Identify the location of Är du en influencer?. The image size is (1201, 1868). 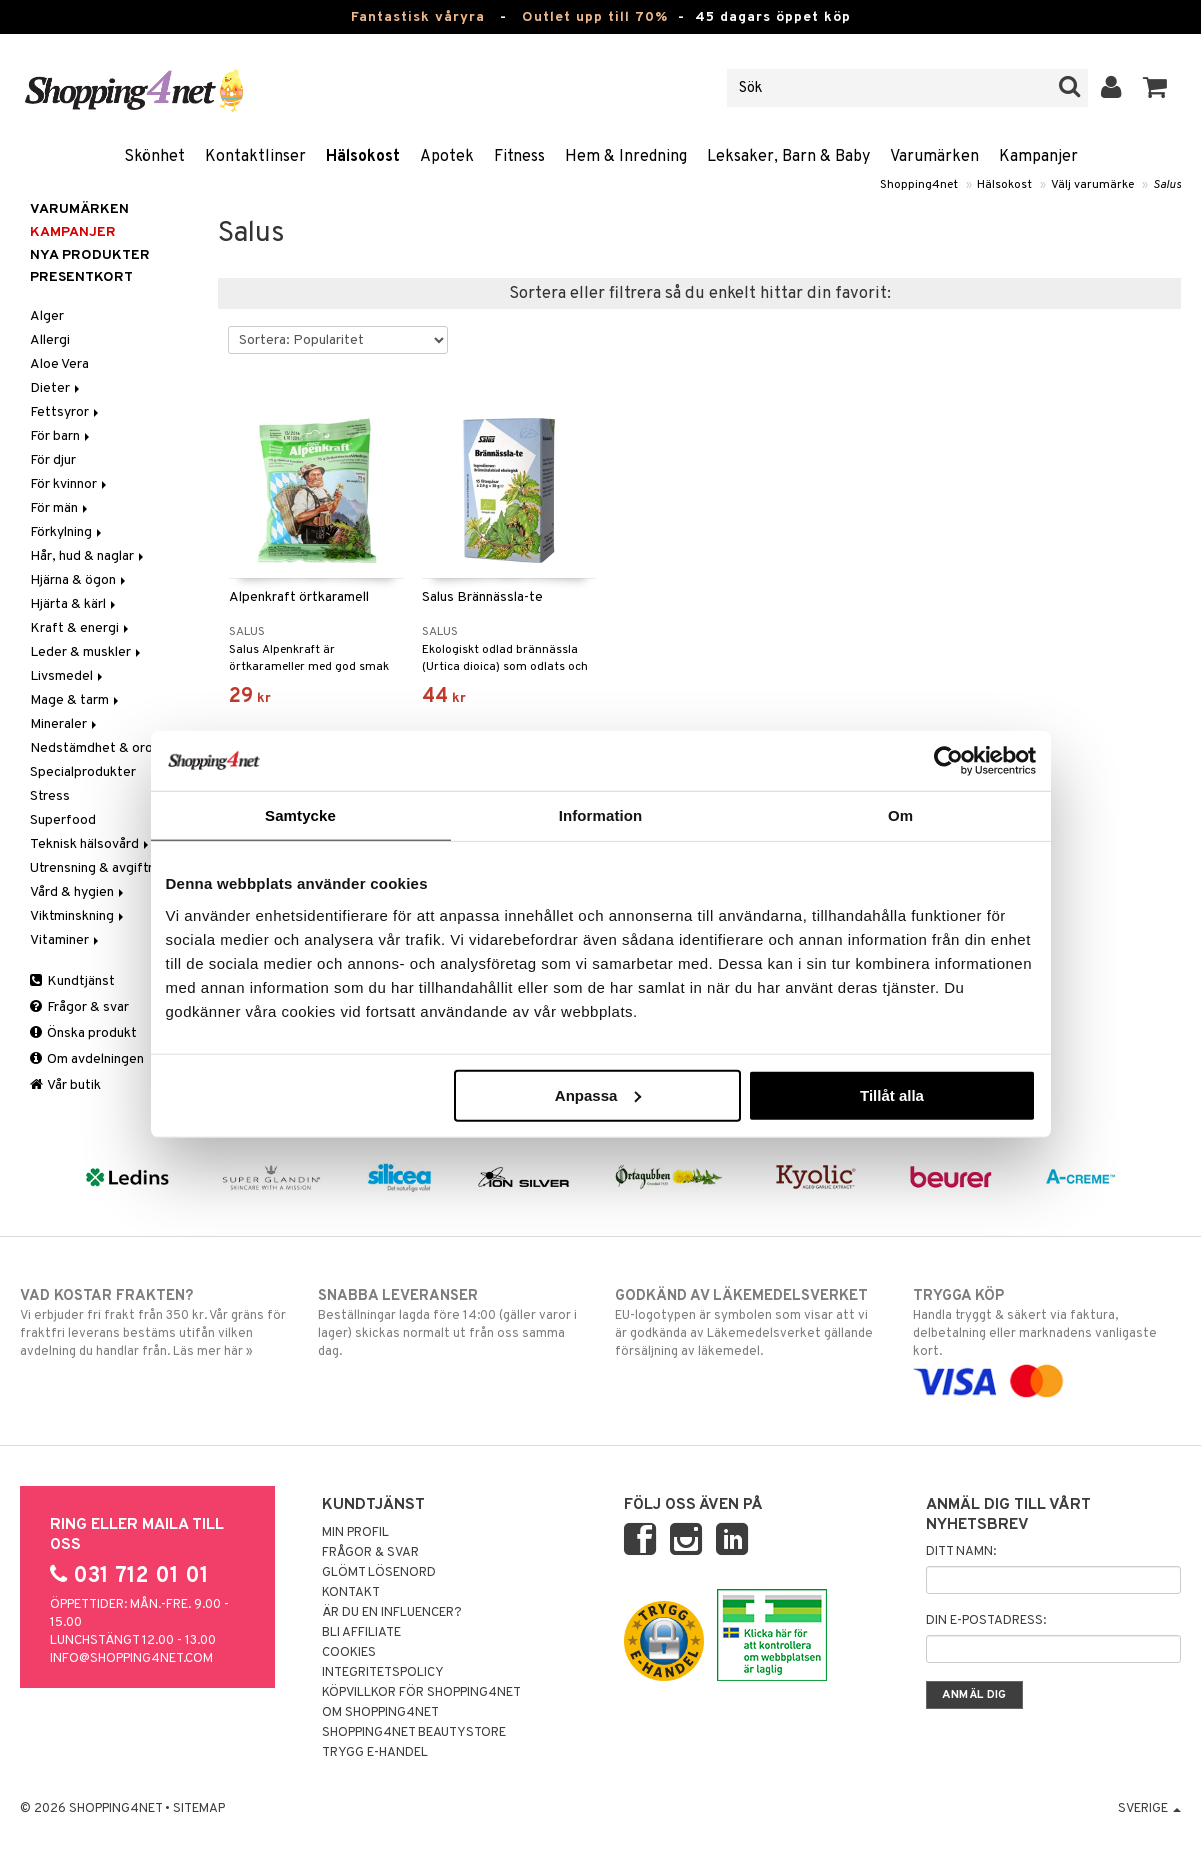
(392, 1613).